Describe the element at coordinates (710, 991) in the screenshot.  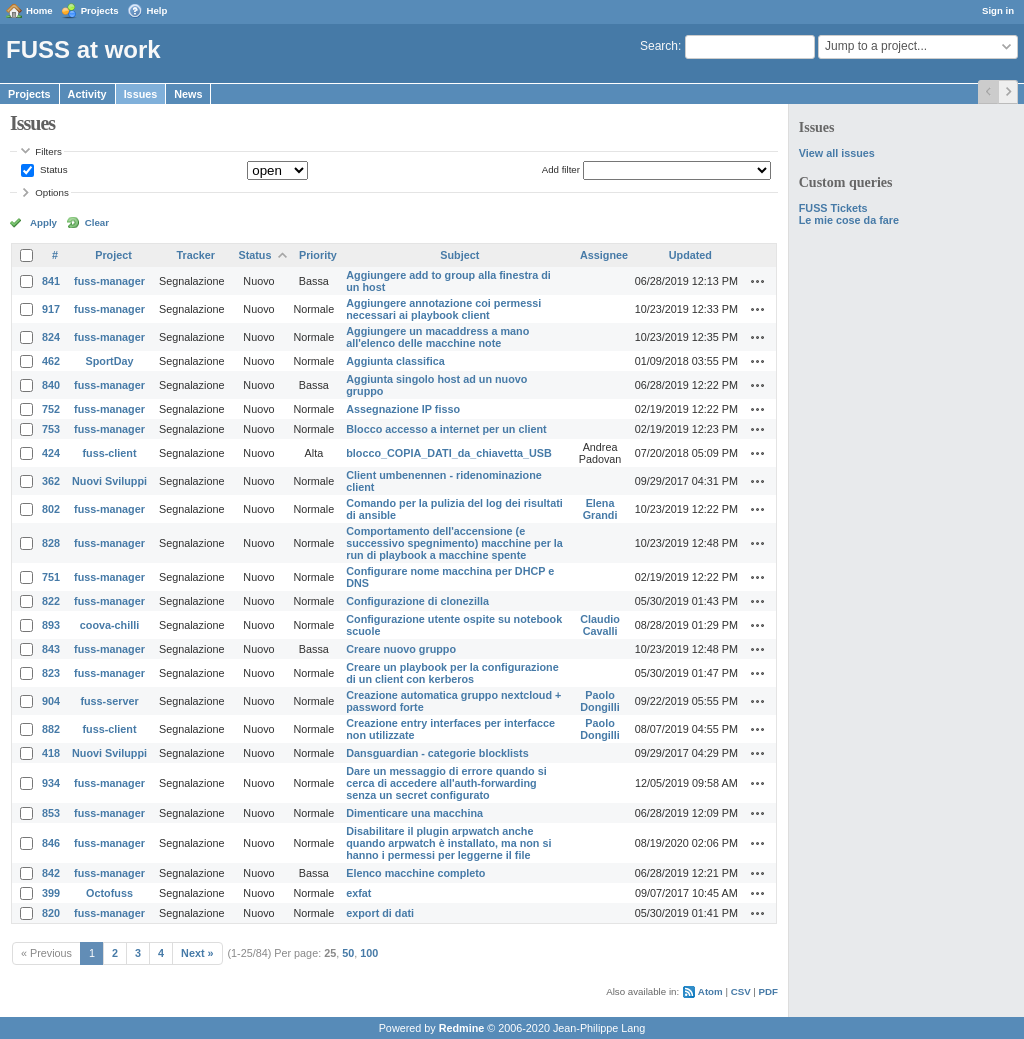
I see `Atom` at that location.